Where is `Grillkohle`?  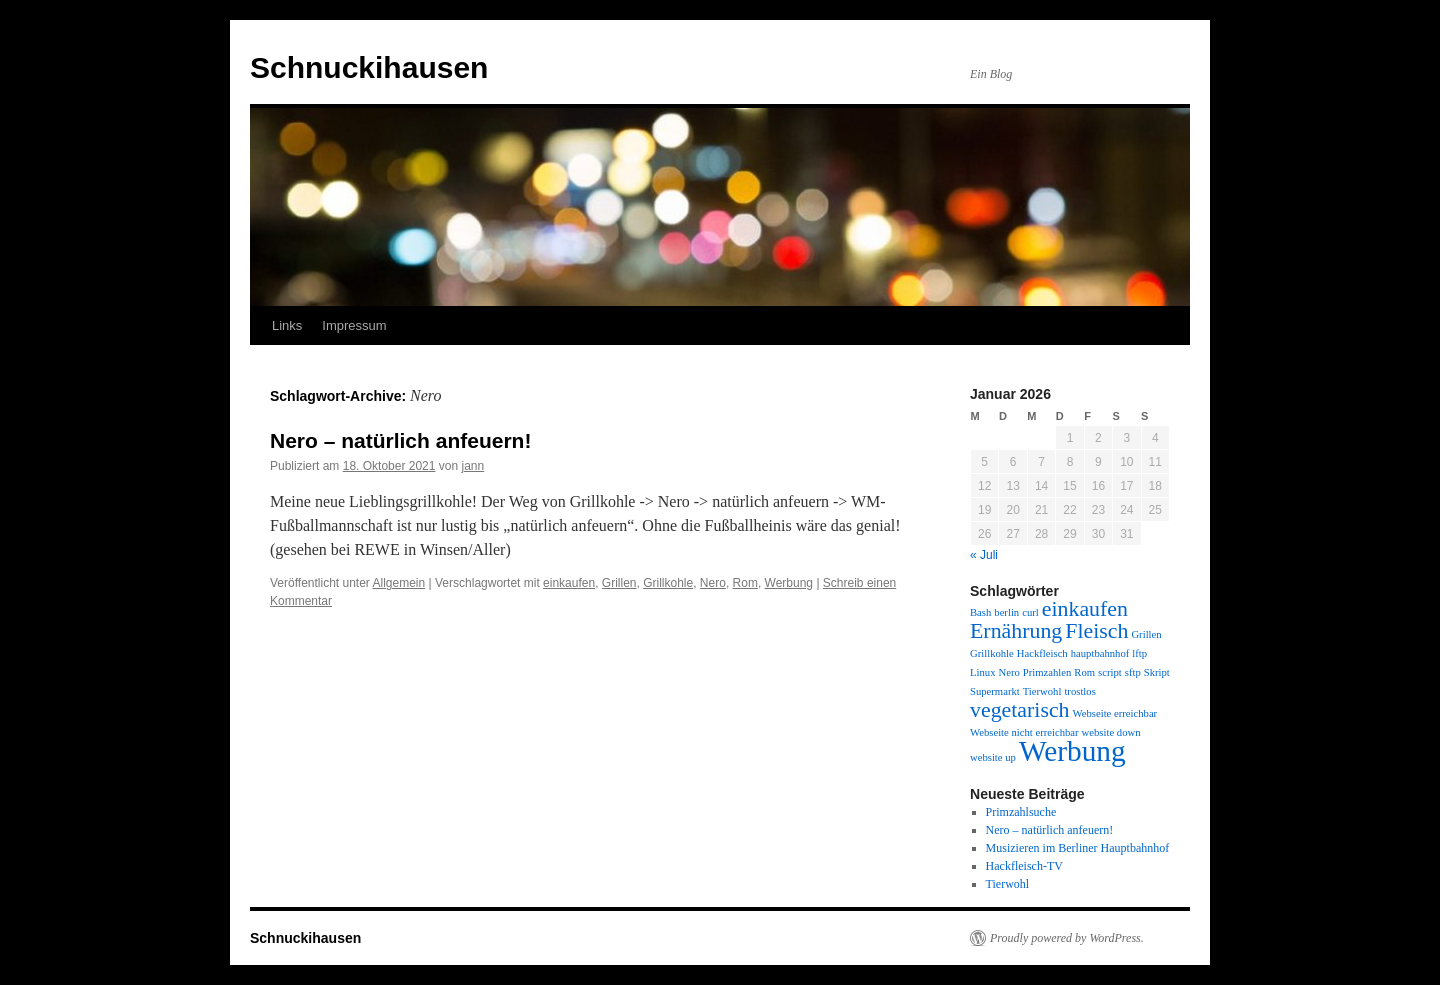
Grillkohle is located at coordinates (668, 583).